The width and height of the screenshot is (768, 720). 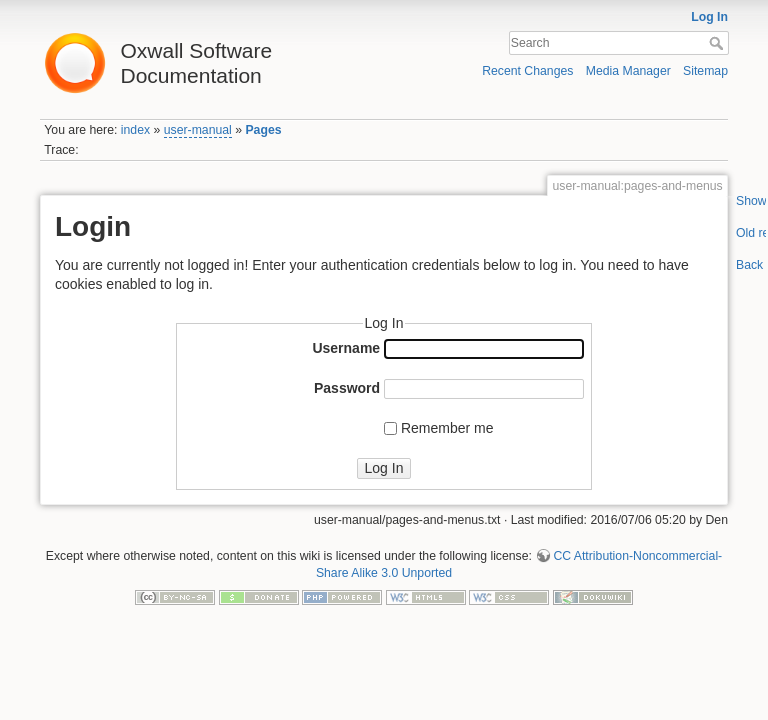 What do you see at coordinates (705, 71) in the screenshot?
I see `Sitemap` at bounding box center [705, 71].